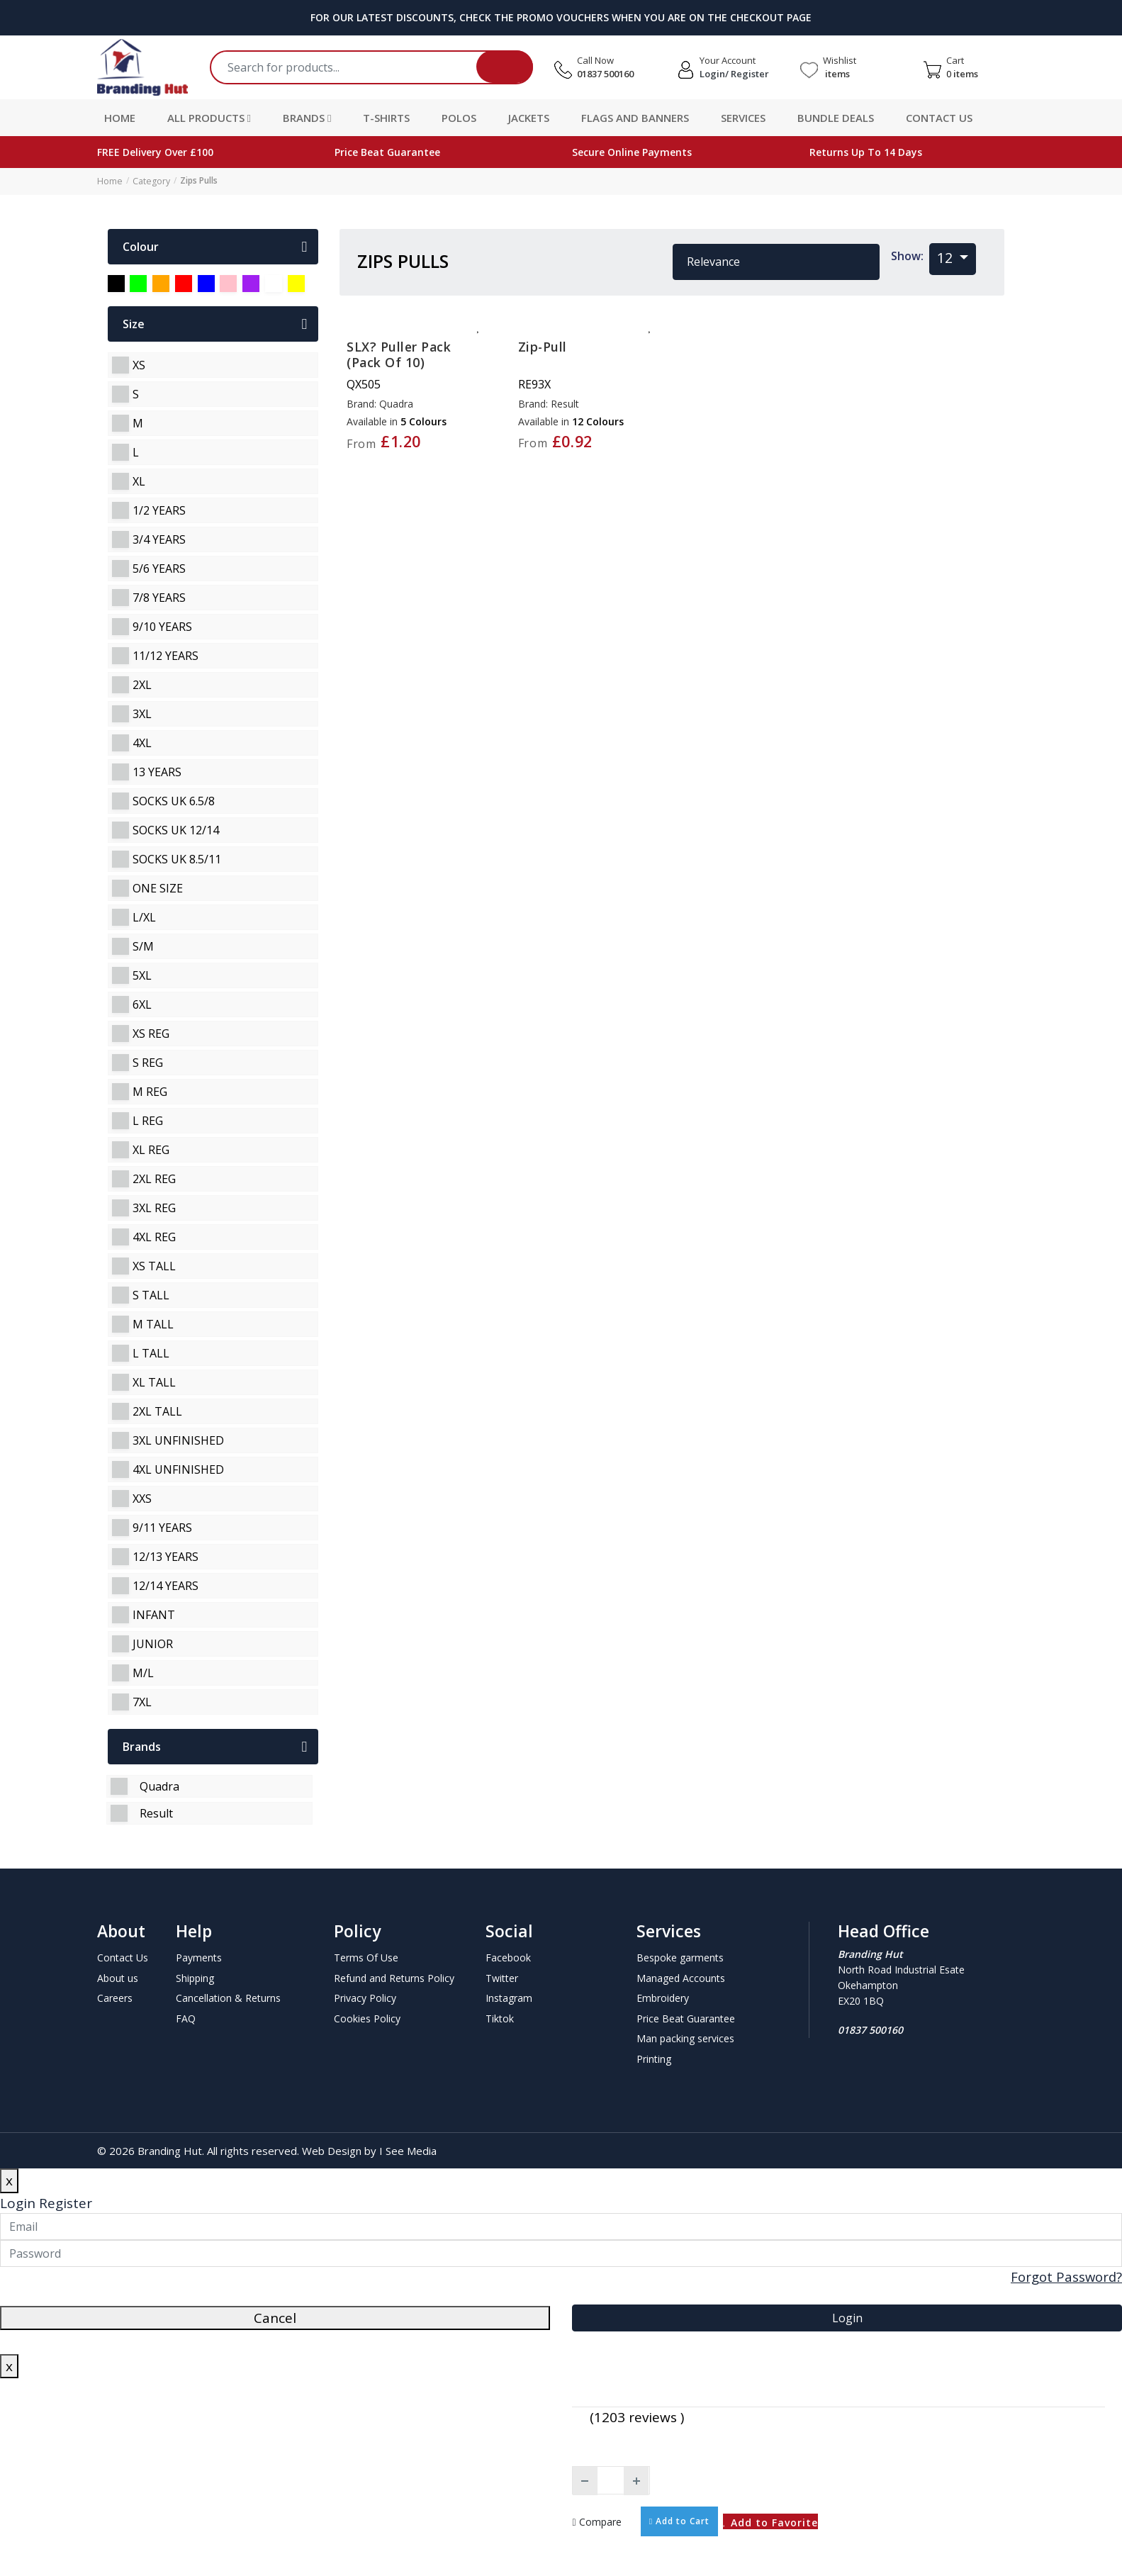  What do you see at coordinates (153, 1323) in the screenshot?
I see `m tall` at bounding box center [153, 1323].